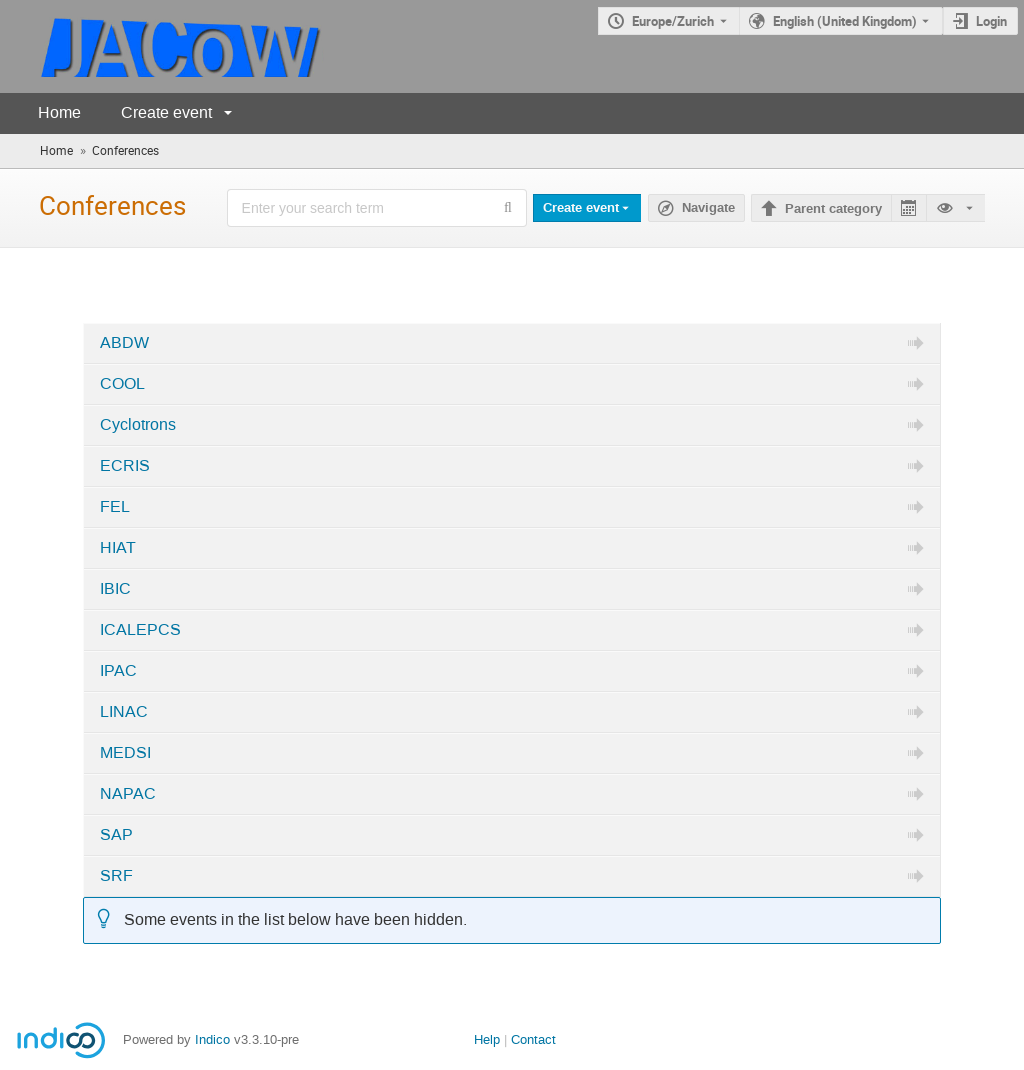 This screenshot has width=1024, height=1070. What do you see at coordinates (125, 466) in the screenshot?
I see `ECRIS` at bounding box center [125, 466].